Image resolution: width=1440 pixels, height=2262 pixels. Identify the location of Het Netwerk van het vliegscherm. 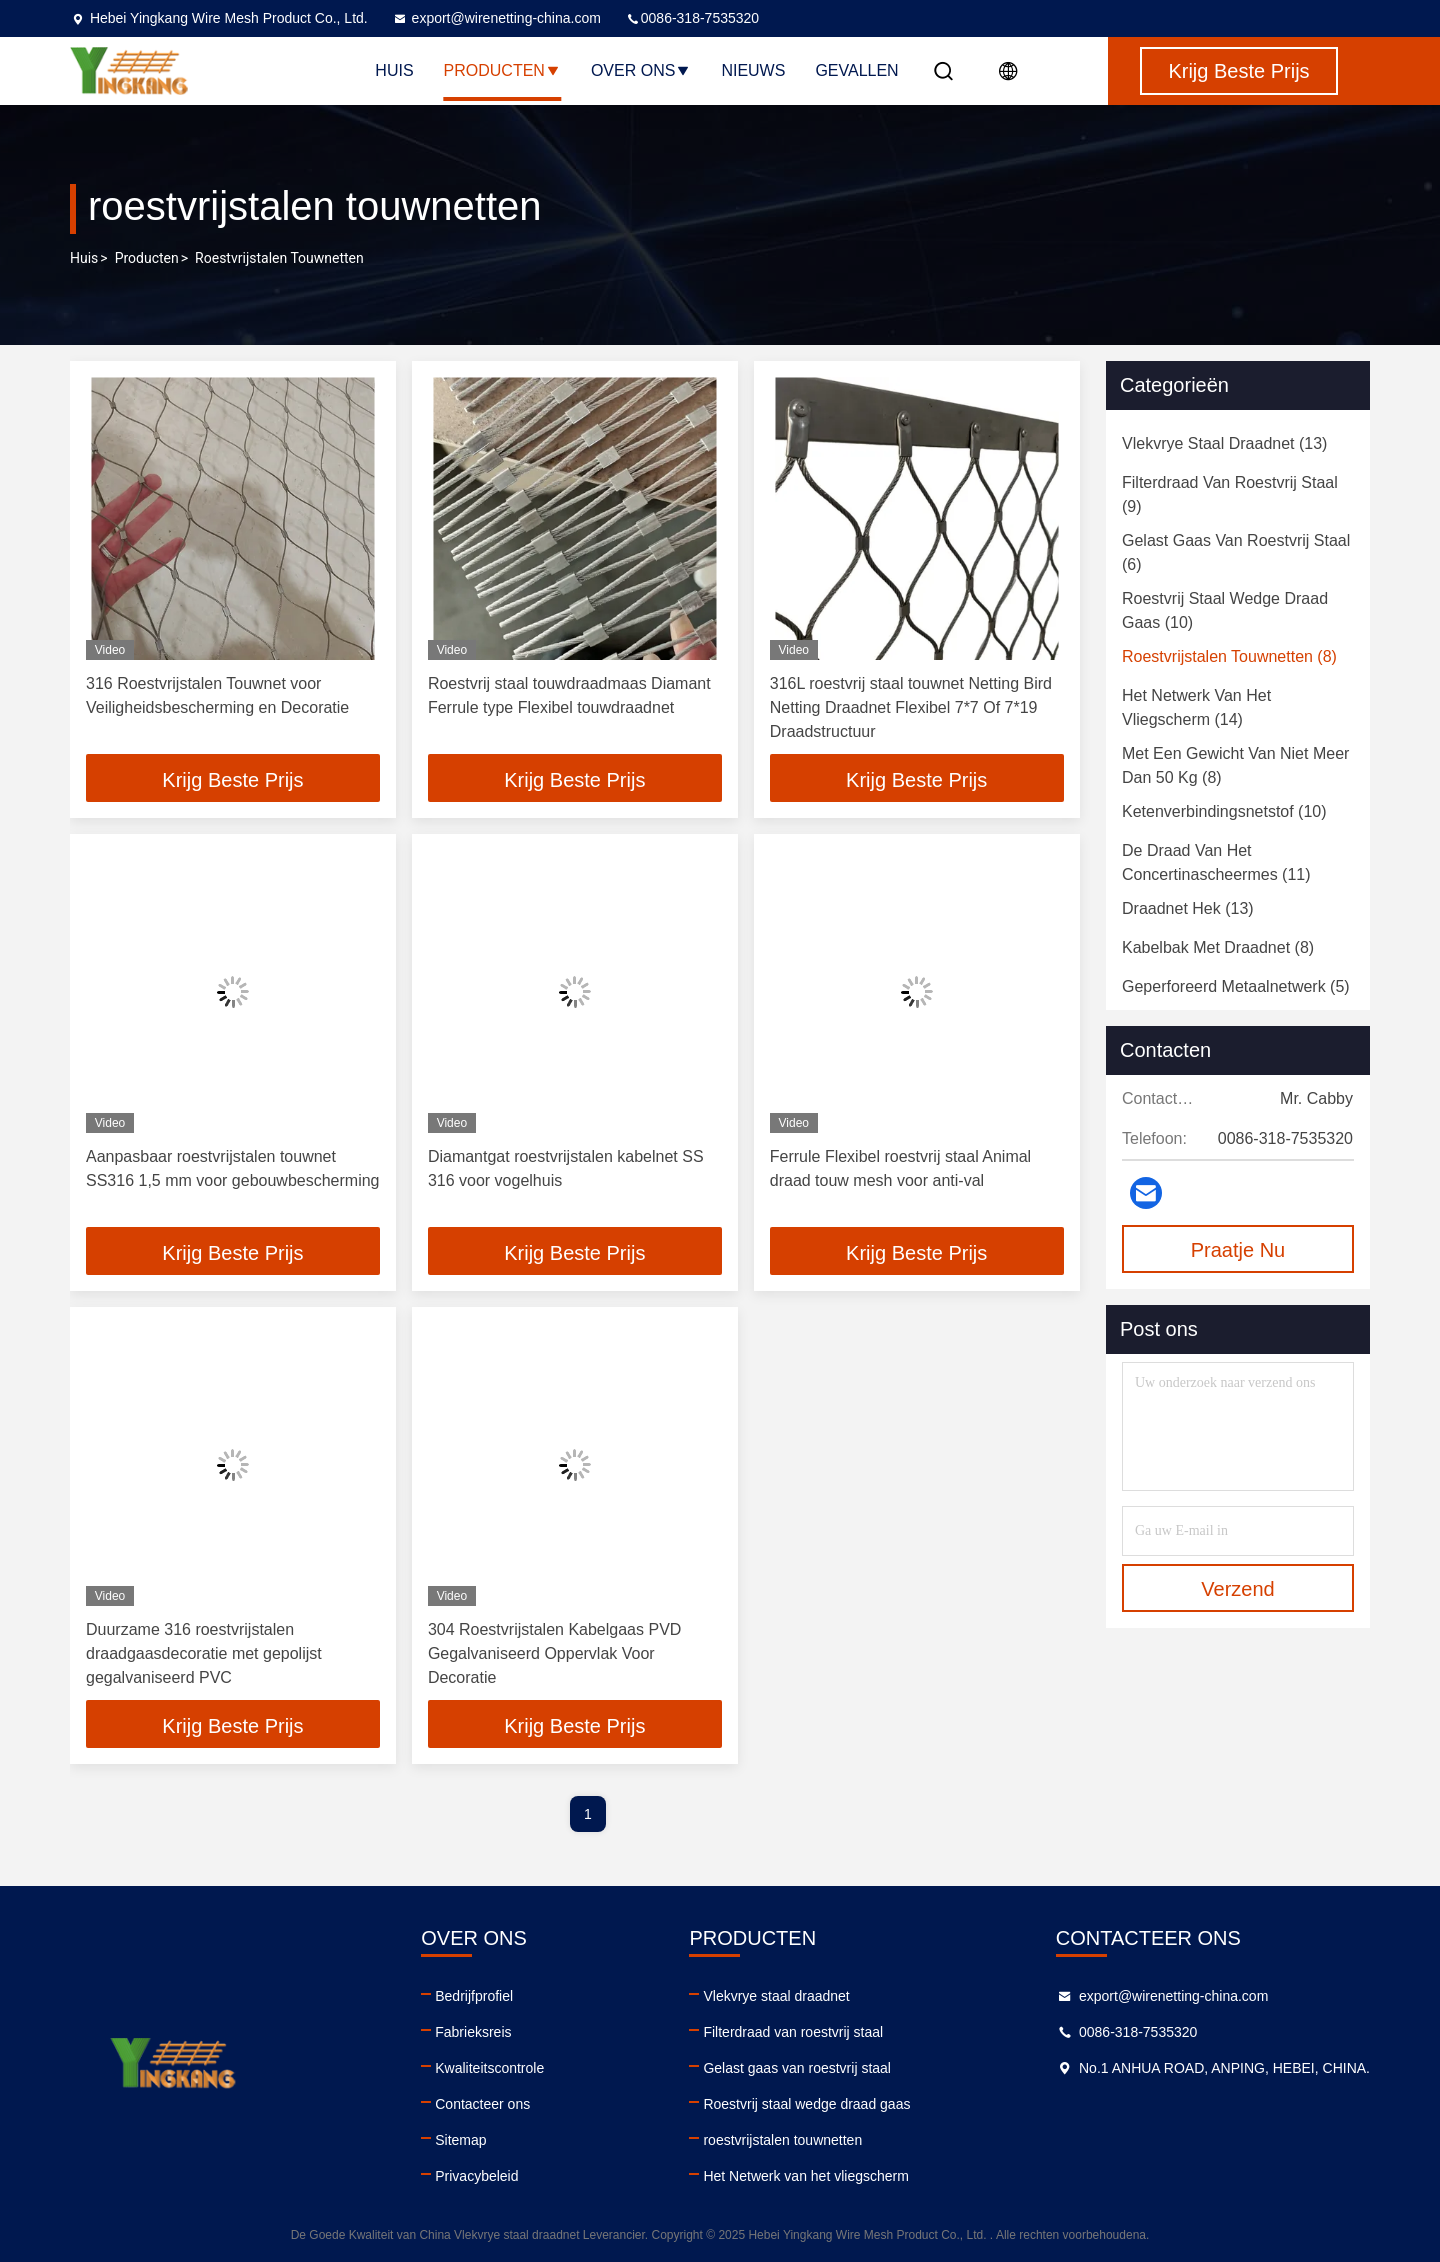
(805, 2176).